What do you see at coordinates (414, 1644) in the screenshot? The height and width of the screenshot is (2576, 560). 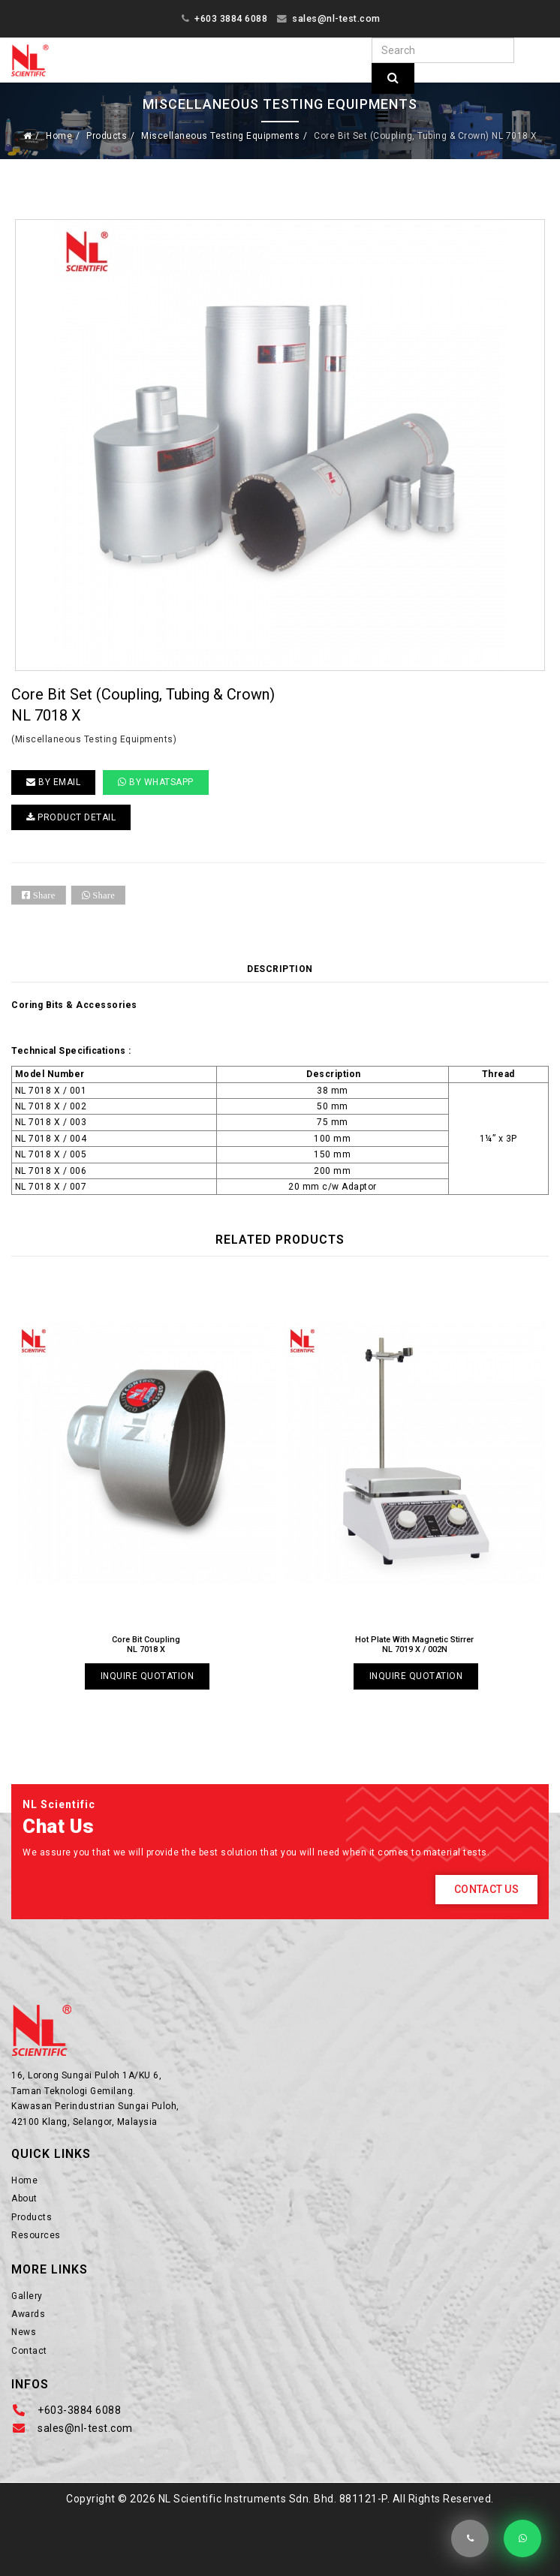 I see `Hot Plate With Magnetic Stirrer NL 7019 X / 002N` at bounding box center [414, 1644].